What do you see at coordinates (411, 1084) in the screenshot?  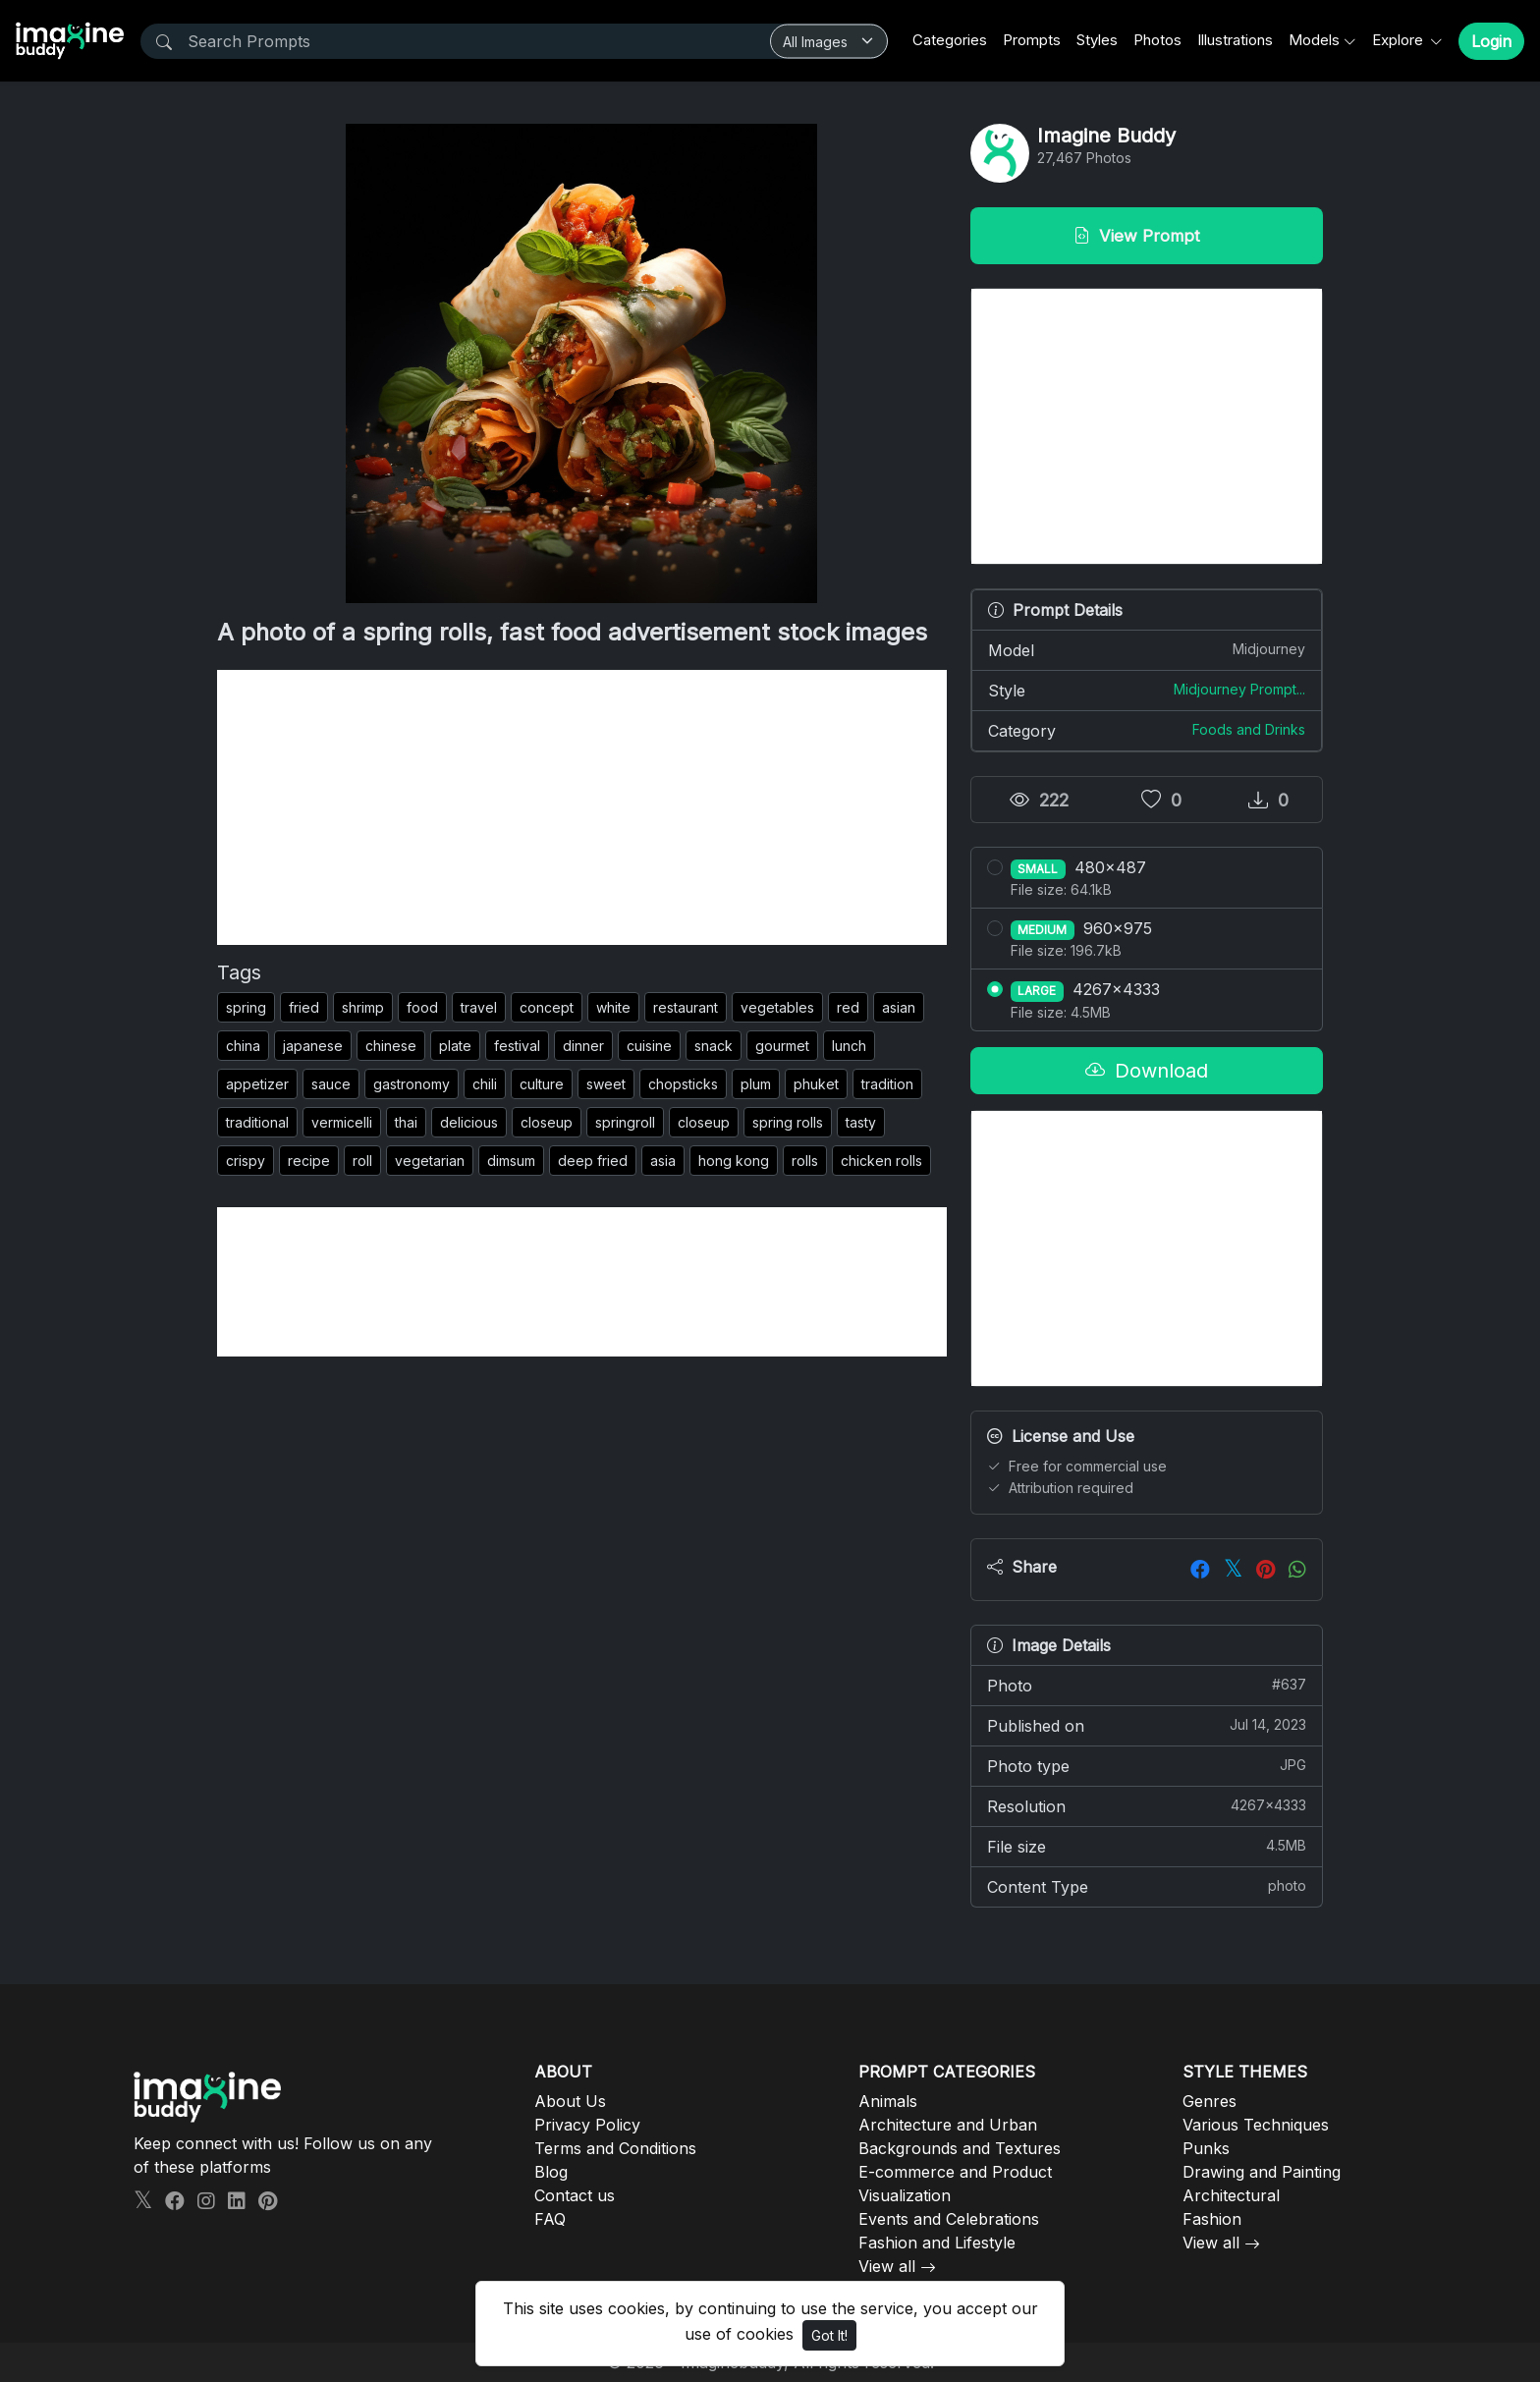 I see `gastronomy` at bounding box center [411, 1084].